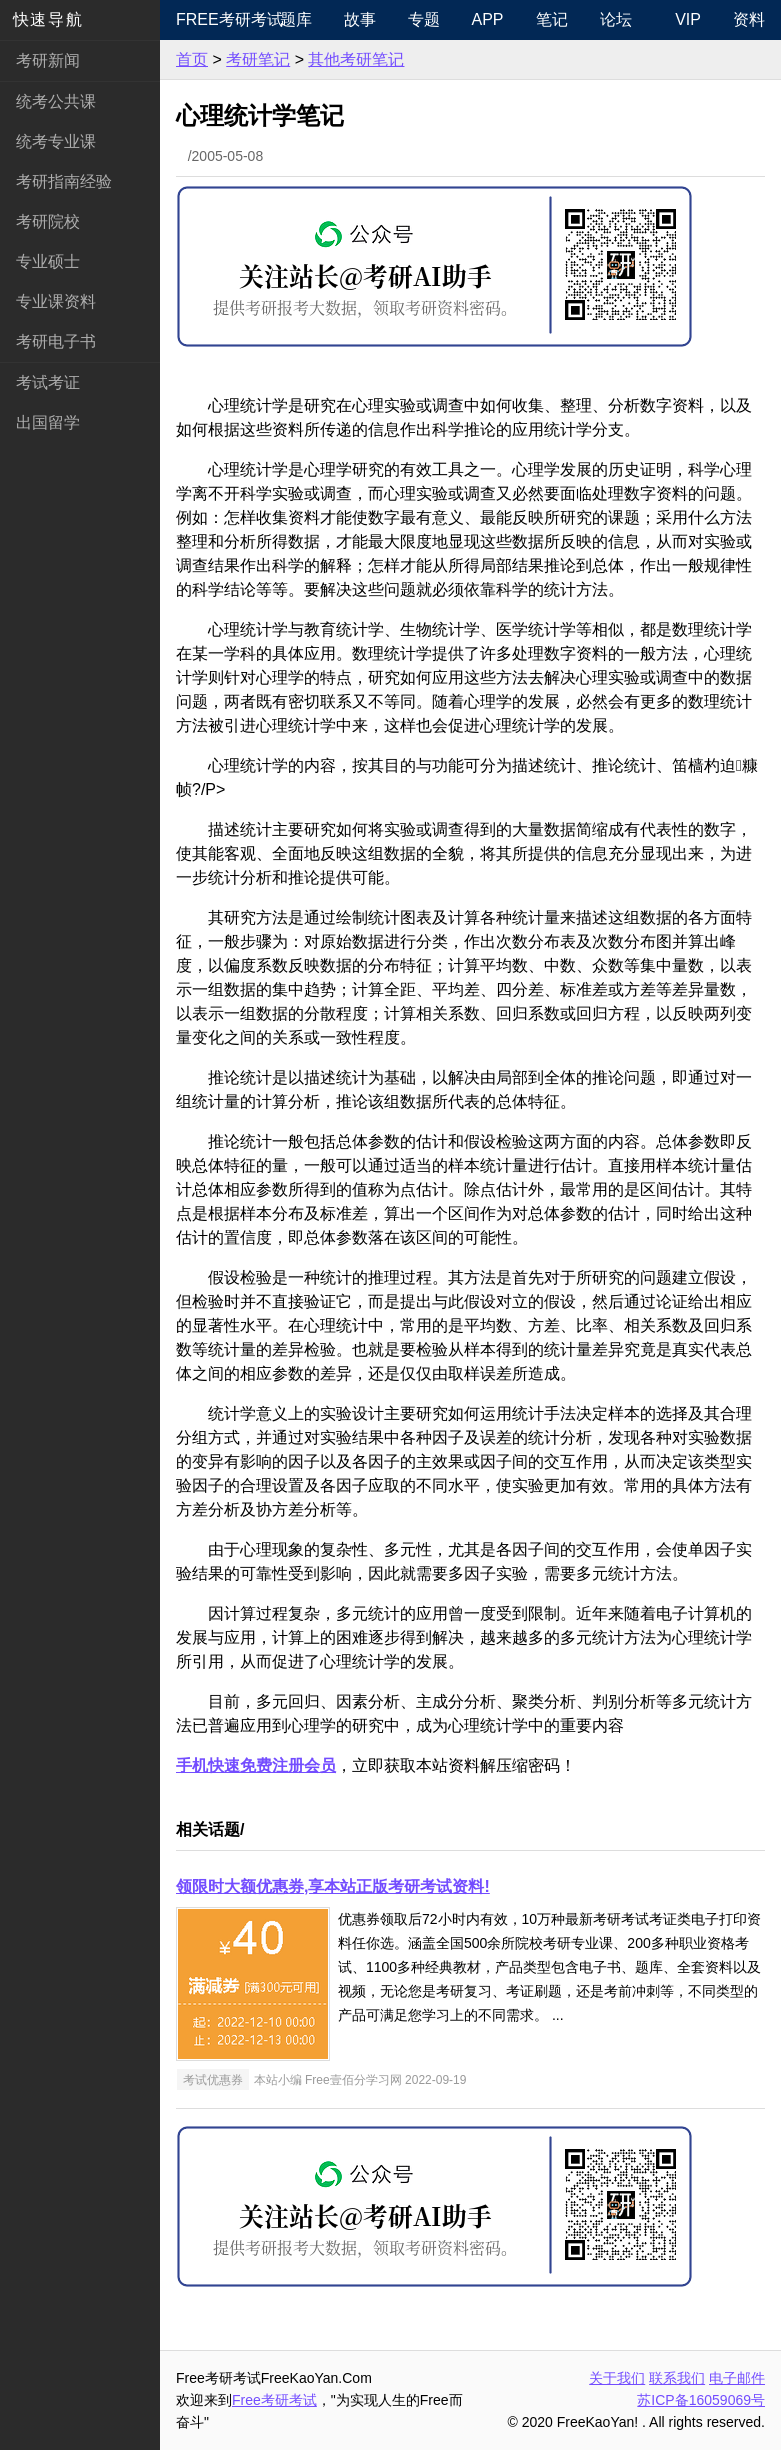 The height and width of the screenshot is (2450, 781). I want to click on 考研新闻, so click(48, 60).